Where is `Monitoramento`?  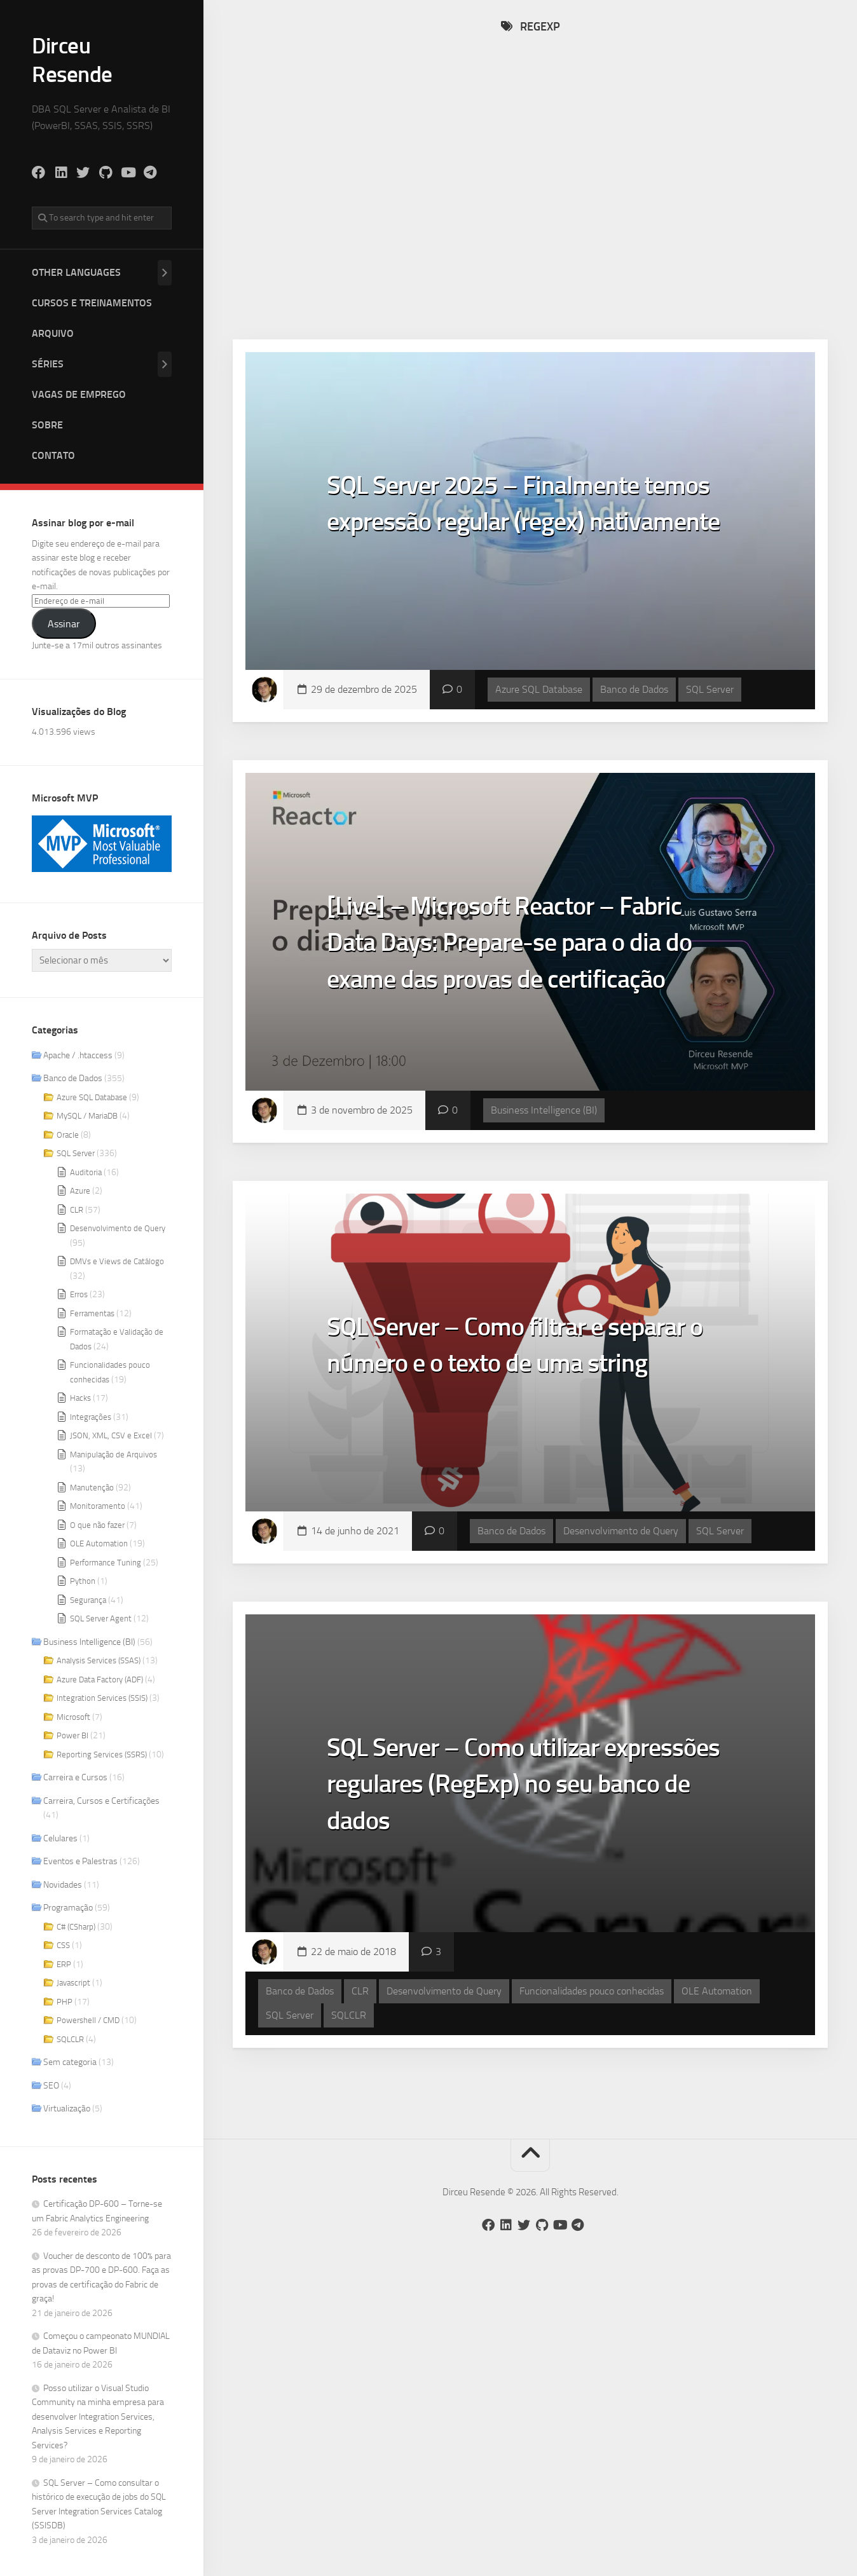 Monitoramento is located at coordinates (97, 1504).